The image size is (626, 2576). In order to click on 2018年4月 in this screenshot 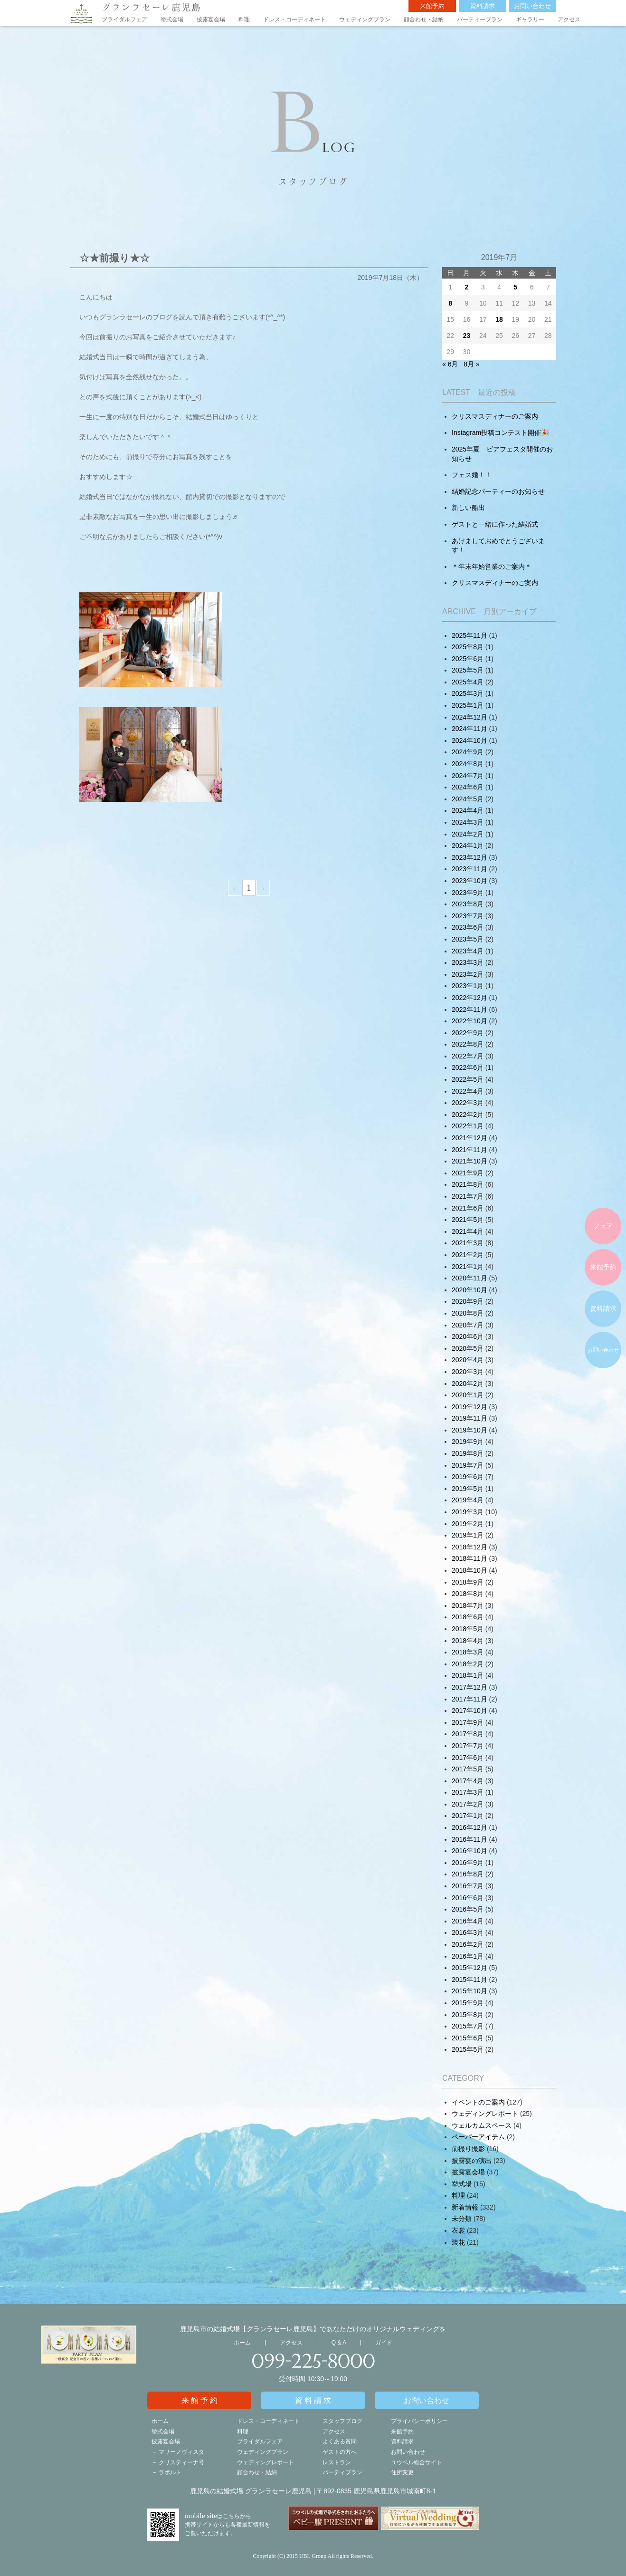, I will do `click(468, 1640)`.